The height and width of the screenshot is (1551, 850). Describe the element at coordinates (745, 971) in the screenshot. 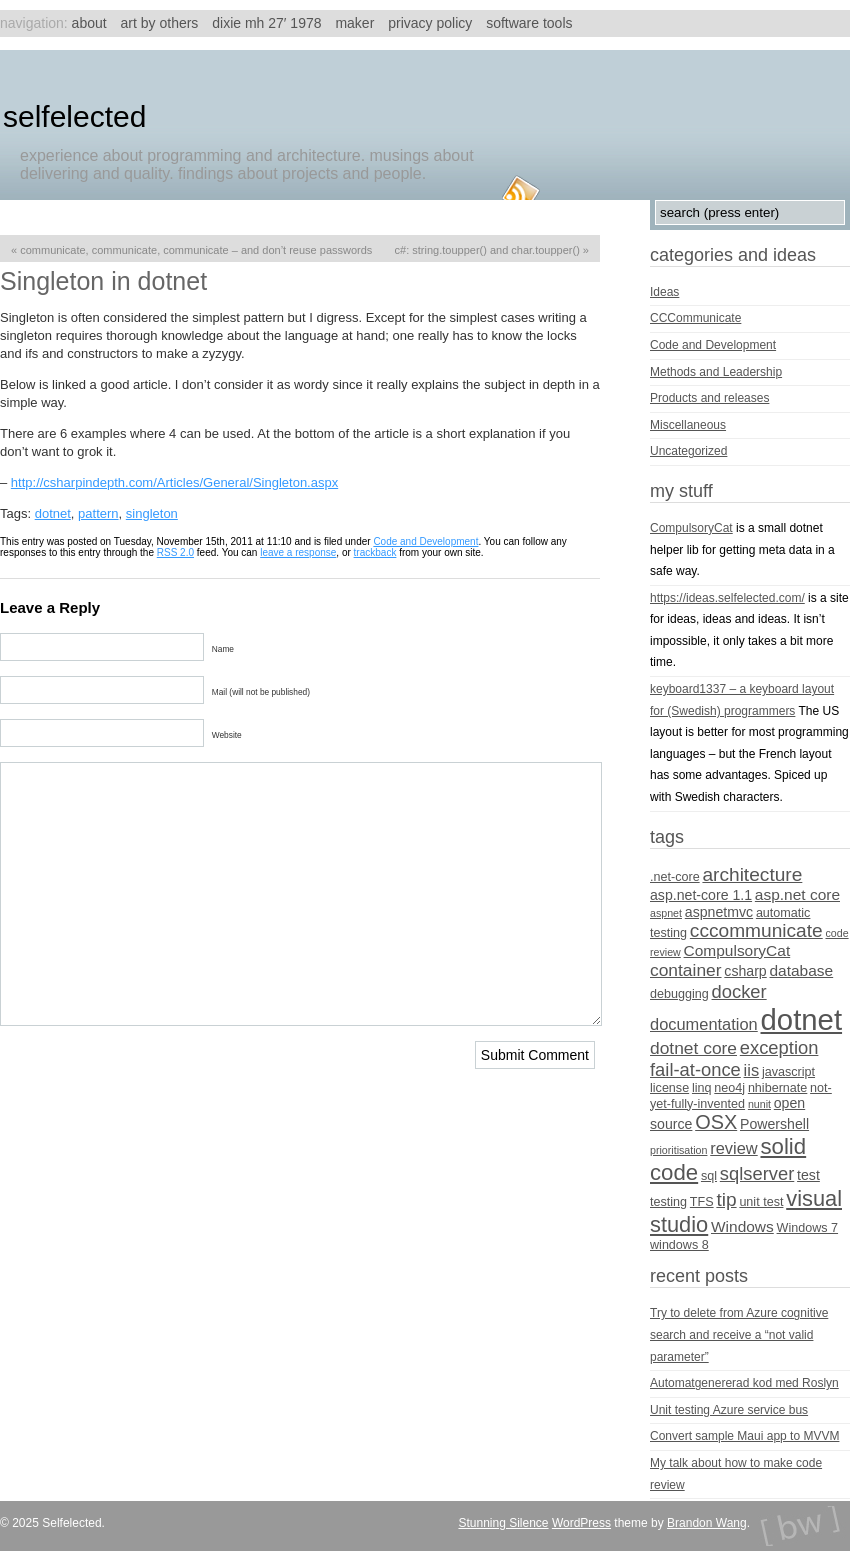

I see `csharp [csharp (5 items)]` at that location.